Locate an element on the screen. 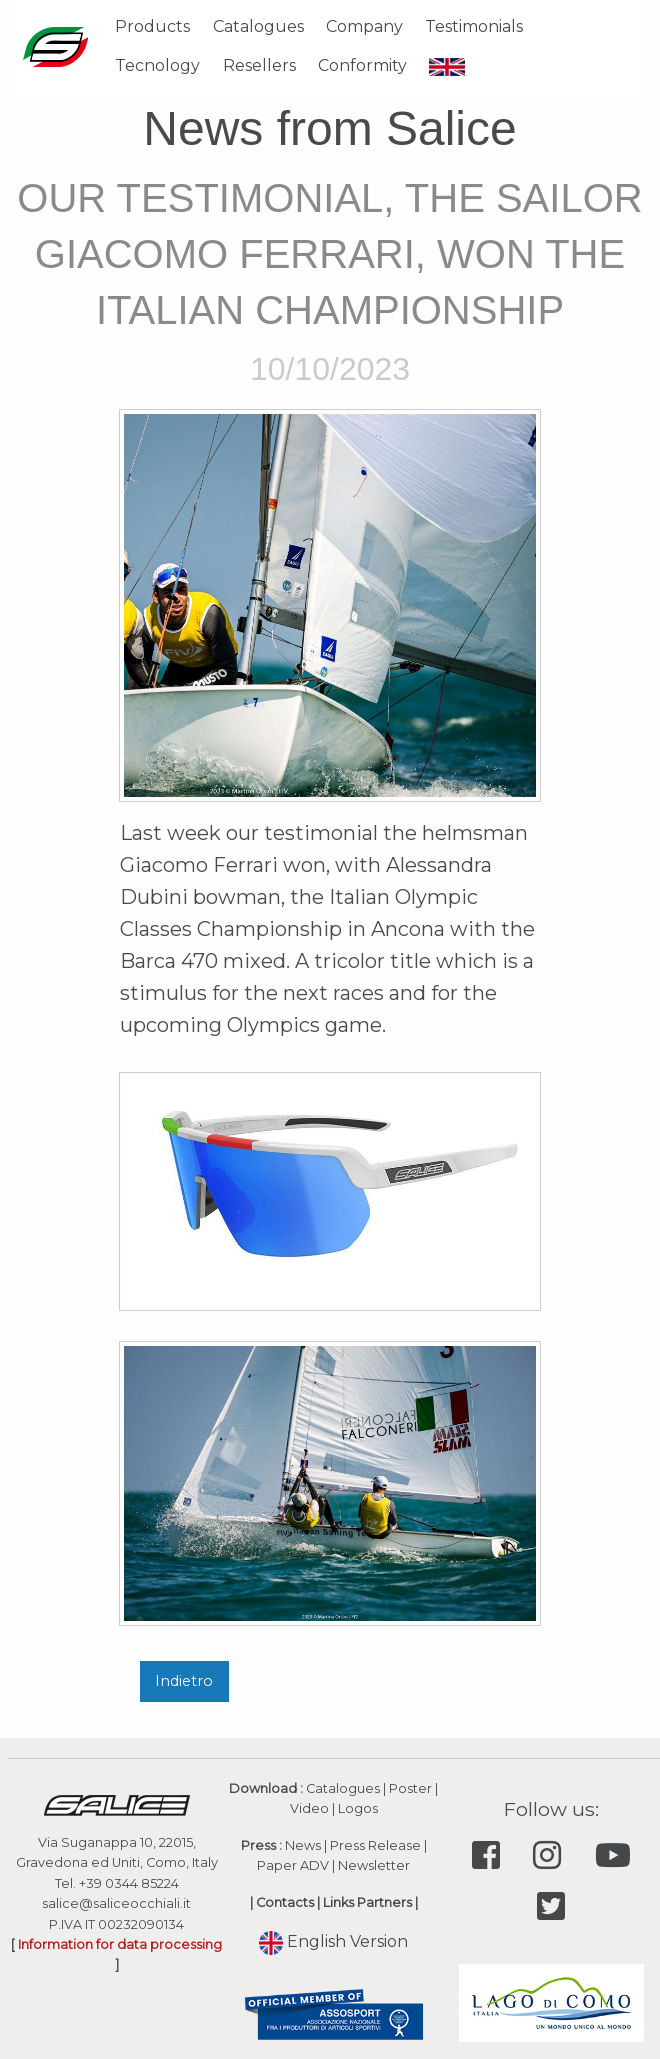  Catalogues is located at coordinates (258, 26).